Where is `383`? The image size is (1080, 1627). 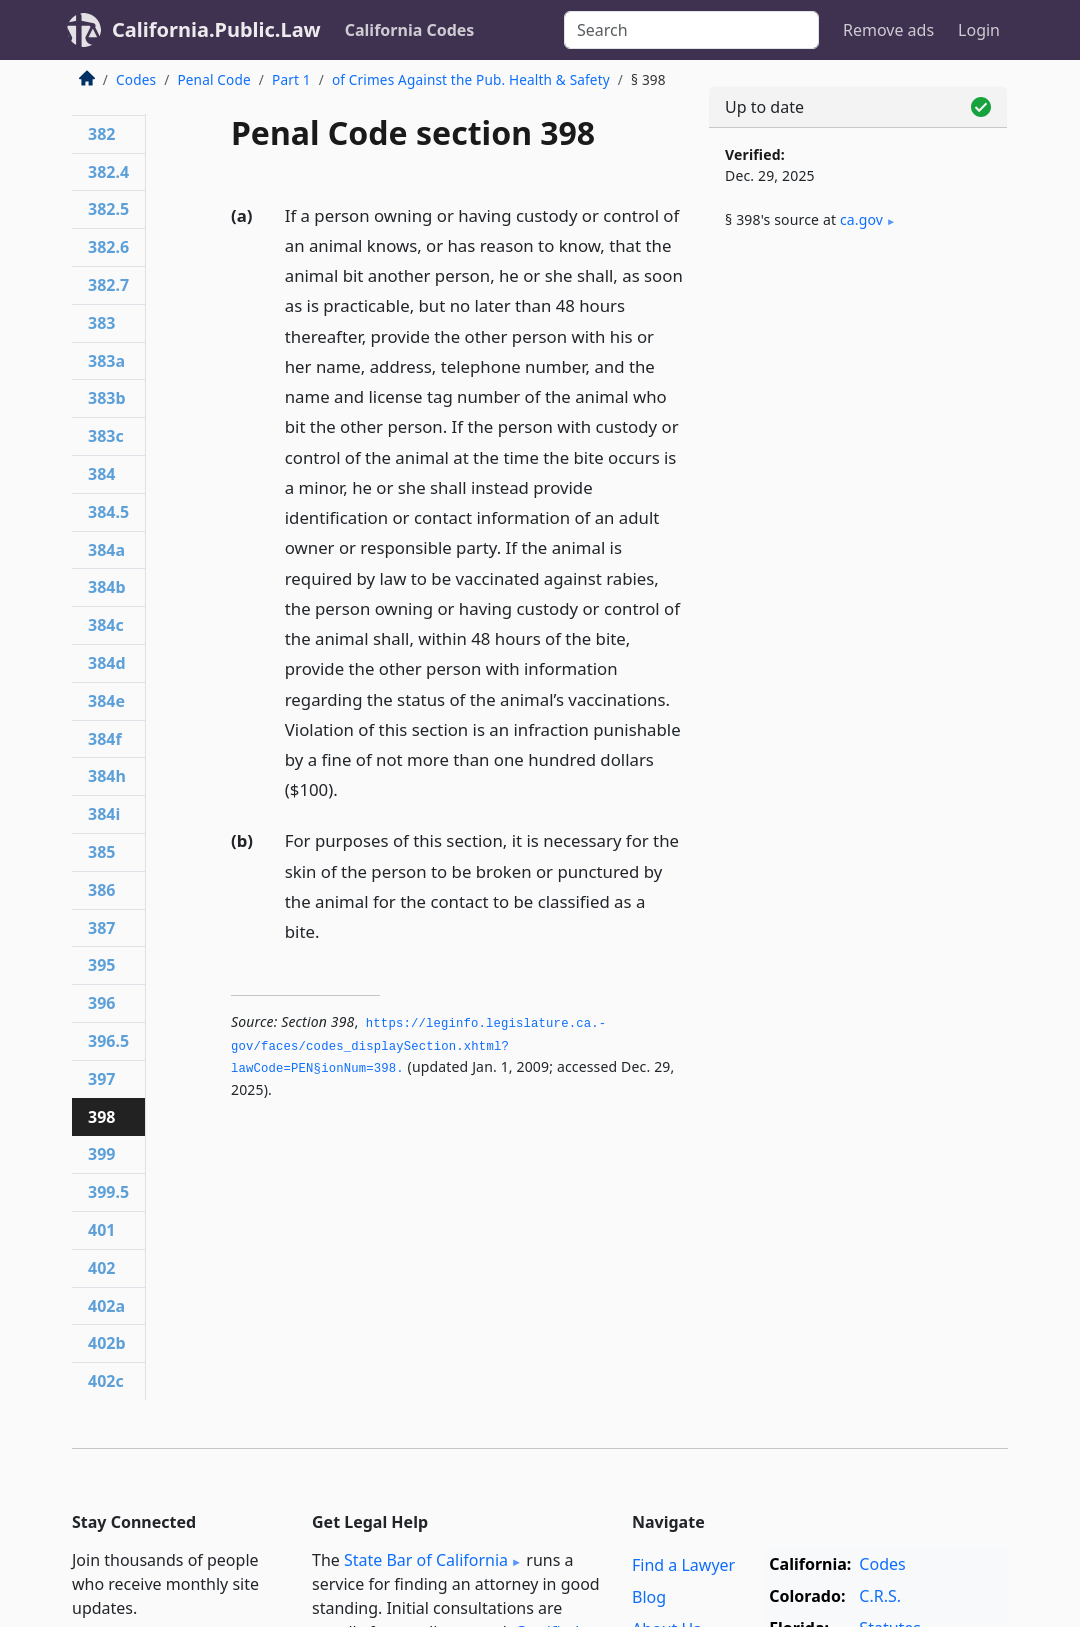 383 is located at coordinates (101, 323).